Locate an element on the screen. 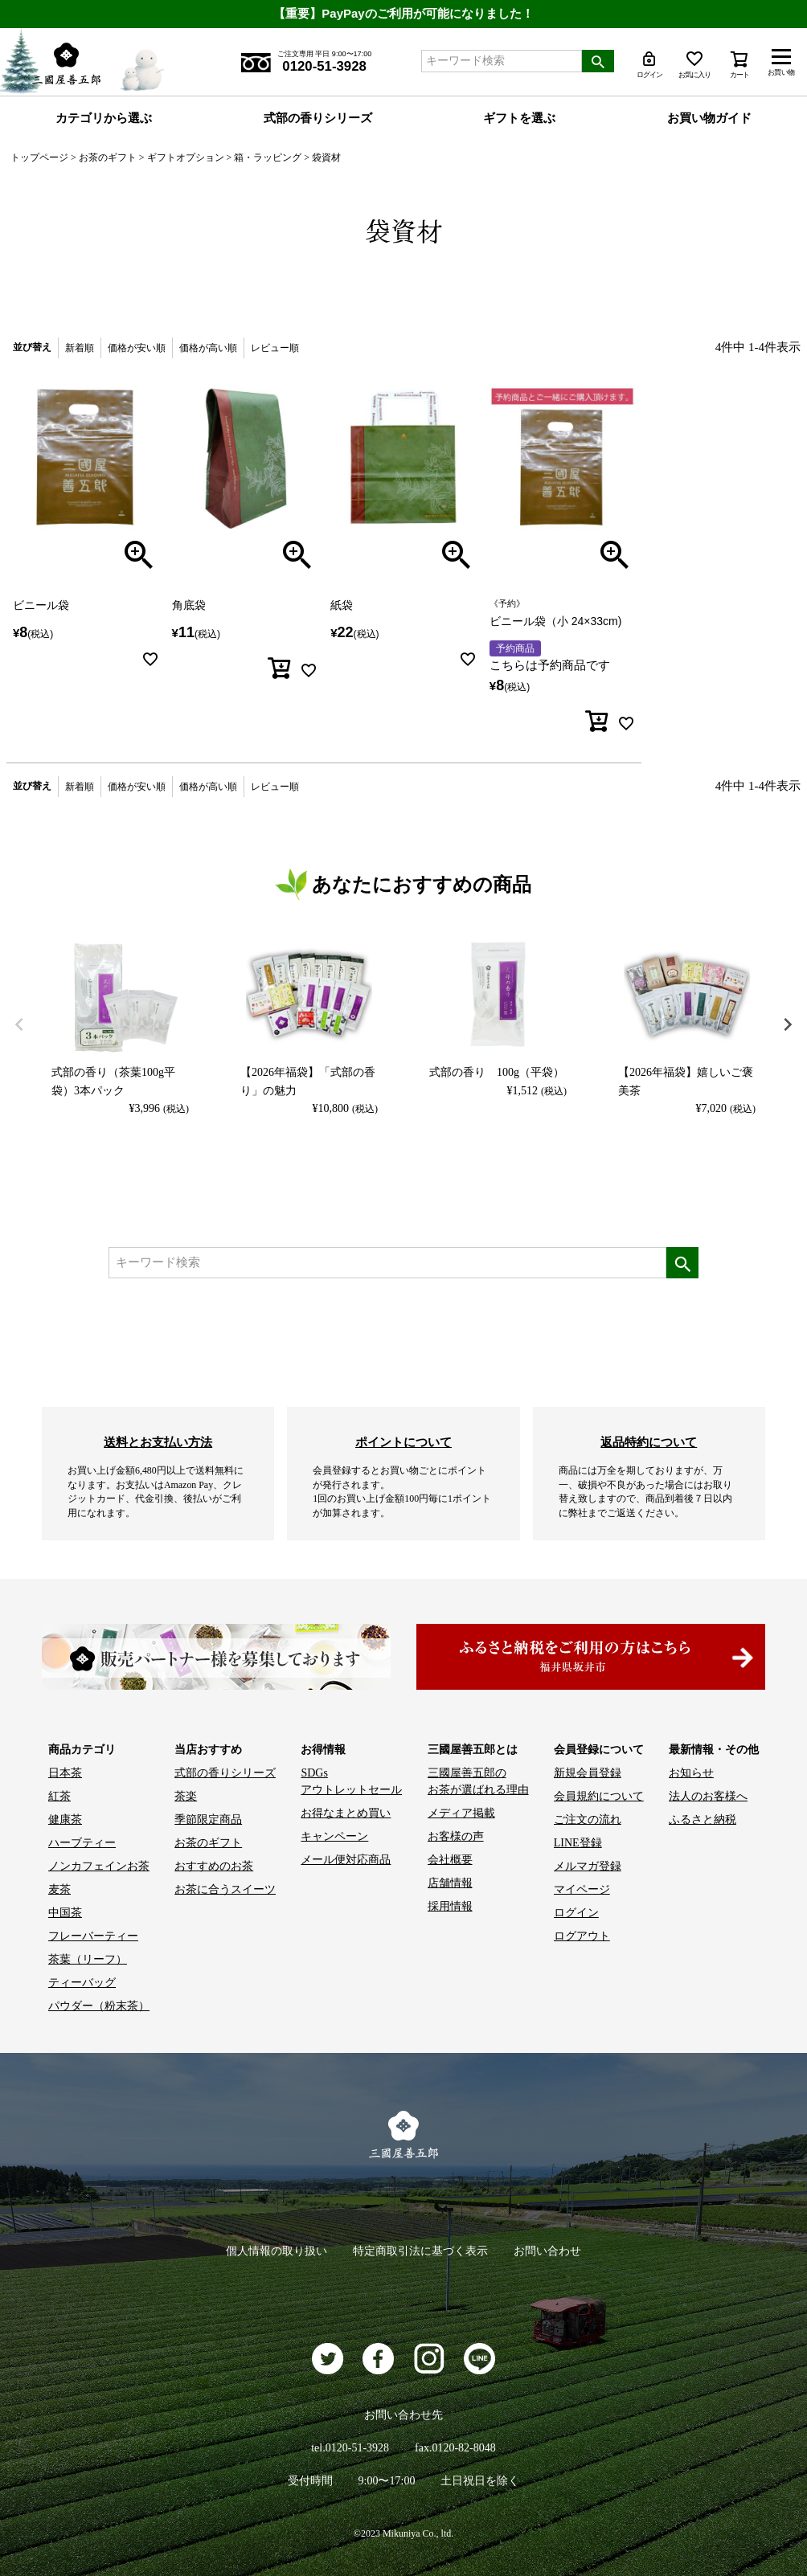 The image size is (807, 2576). メルマガ登録 is located at coordinates (587, 1866).